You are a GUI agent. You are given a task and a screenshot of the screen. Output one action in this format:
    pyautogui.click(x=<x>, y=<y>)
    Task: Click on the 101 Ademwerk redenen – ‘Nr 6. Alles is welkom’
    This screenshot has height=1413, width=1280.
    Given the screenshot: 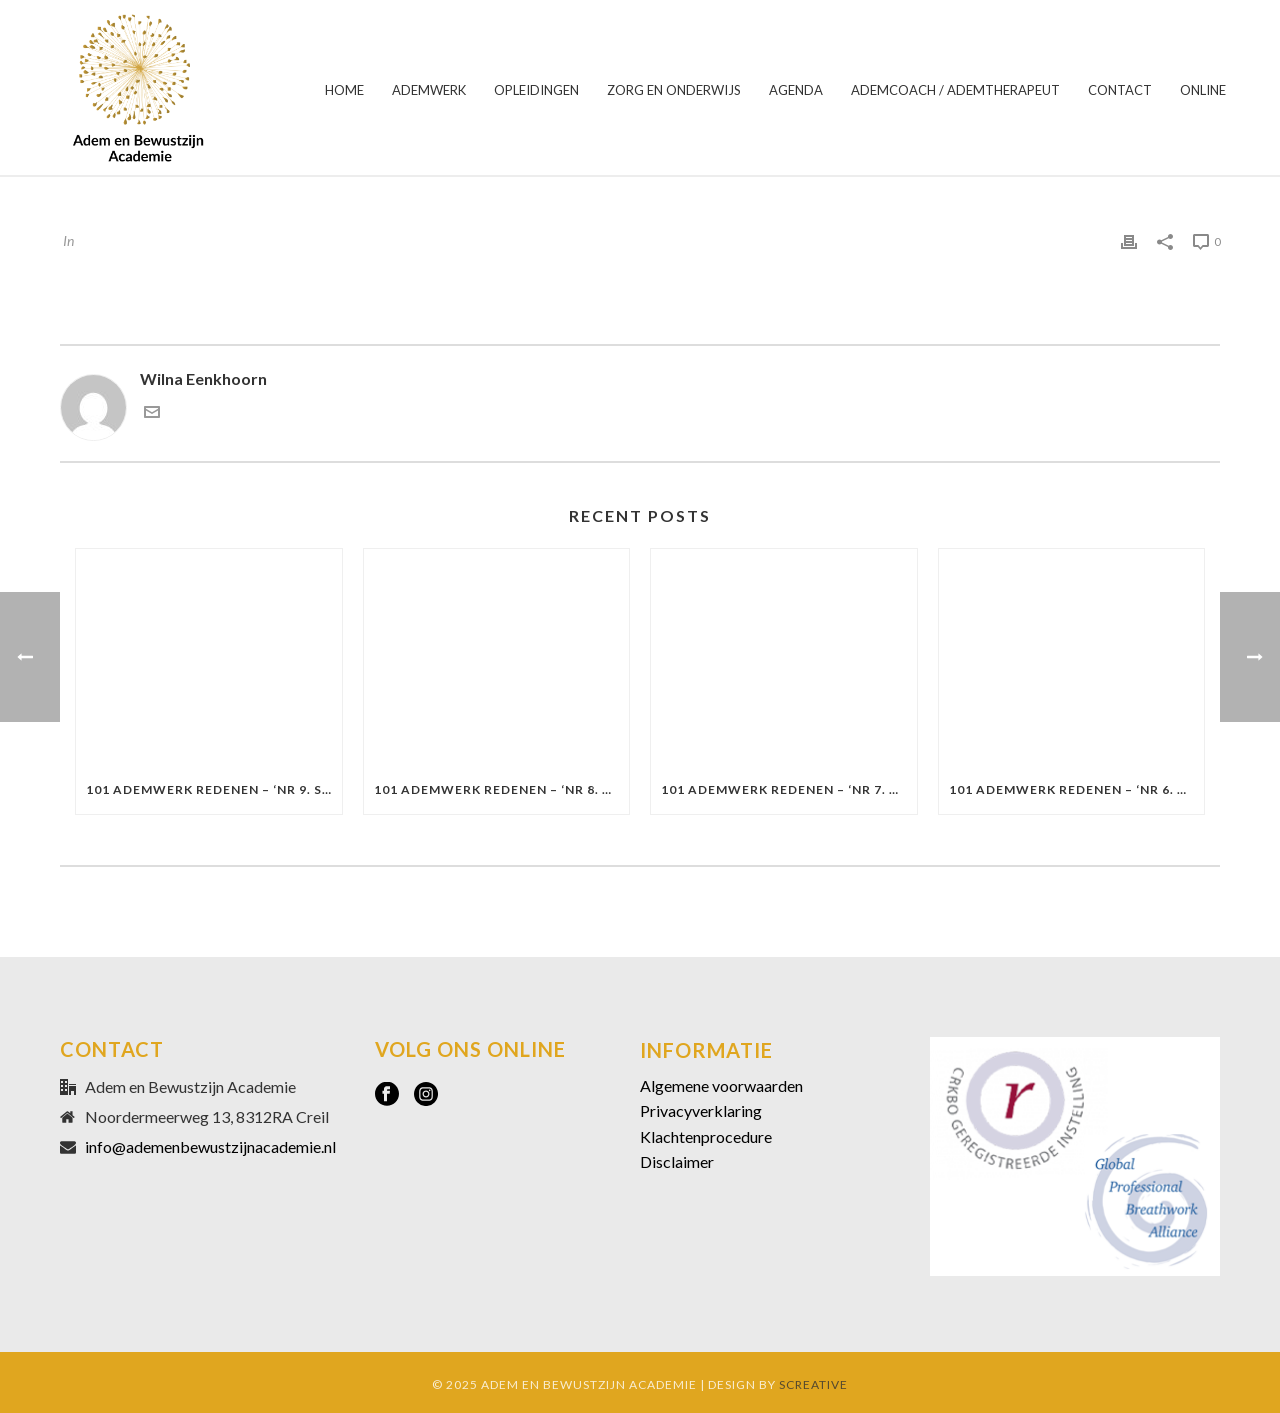 What is the action you would take?
    pyautogui.click(x=1077, y=789)
    